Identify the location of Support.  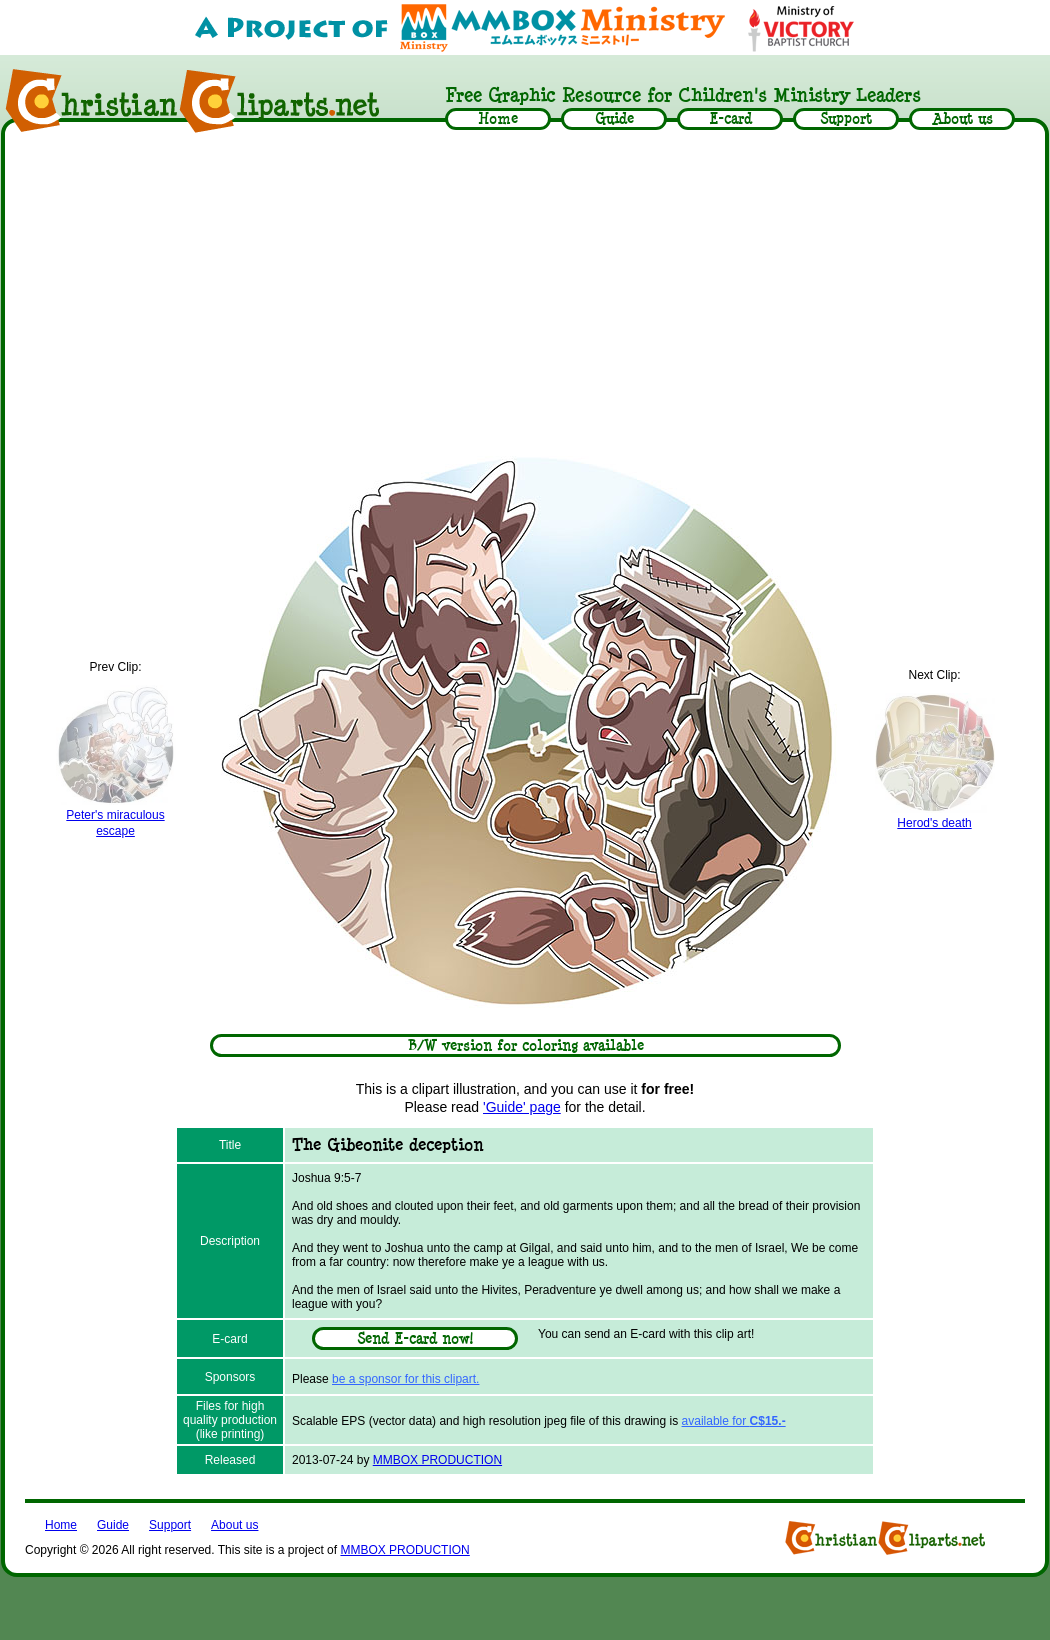
(170, 1525).